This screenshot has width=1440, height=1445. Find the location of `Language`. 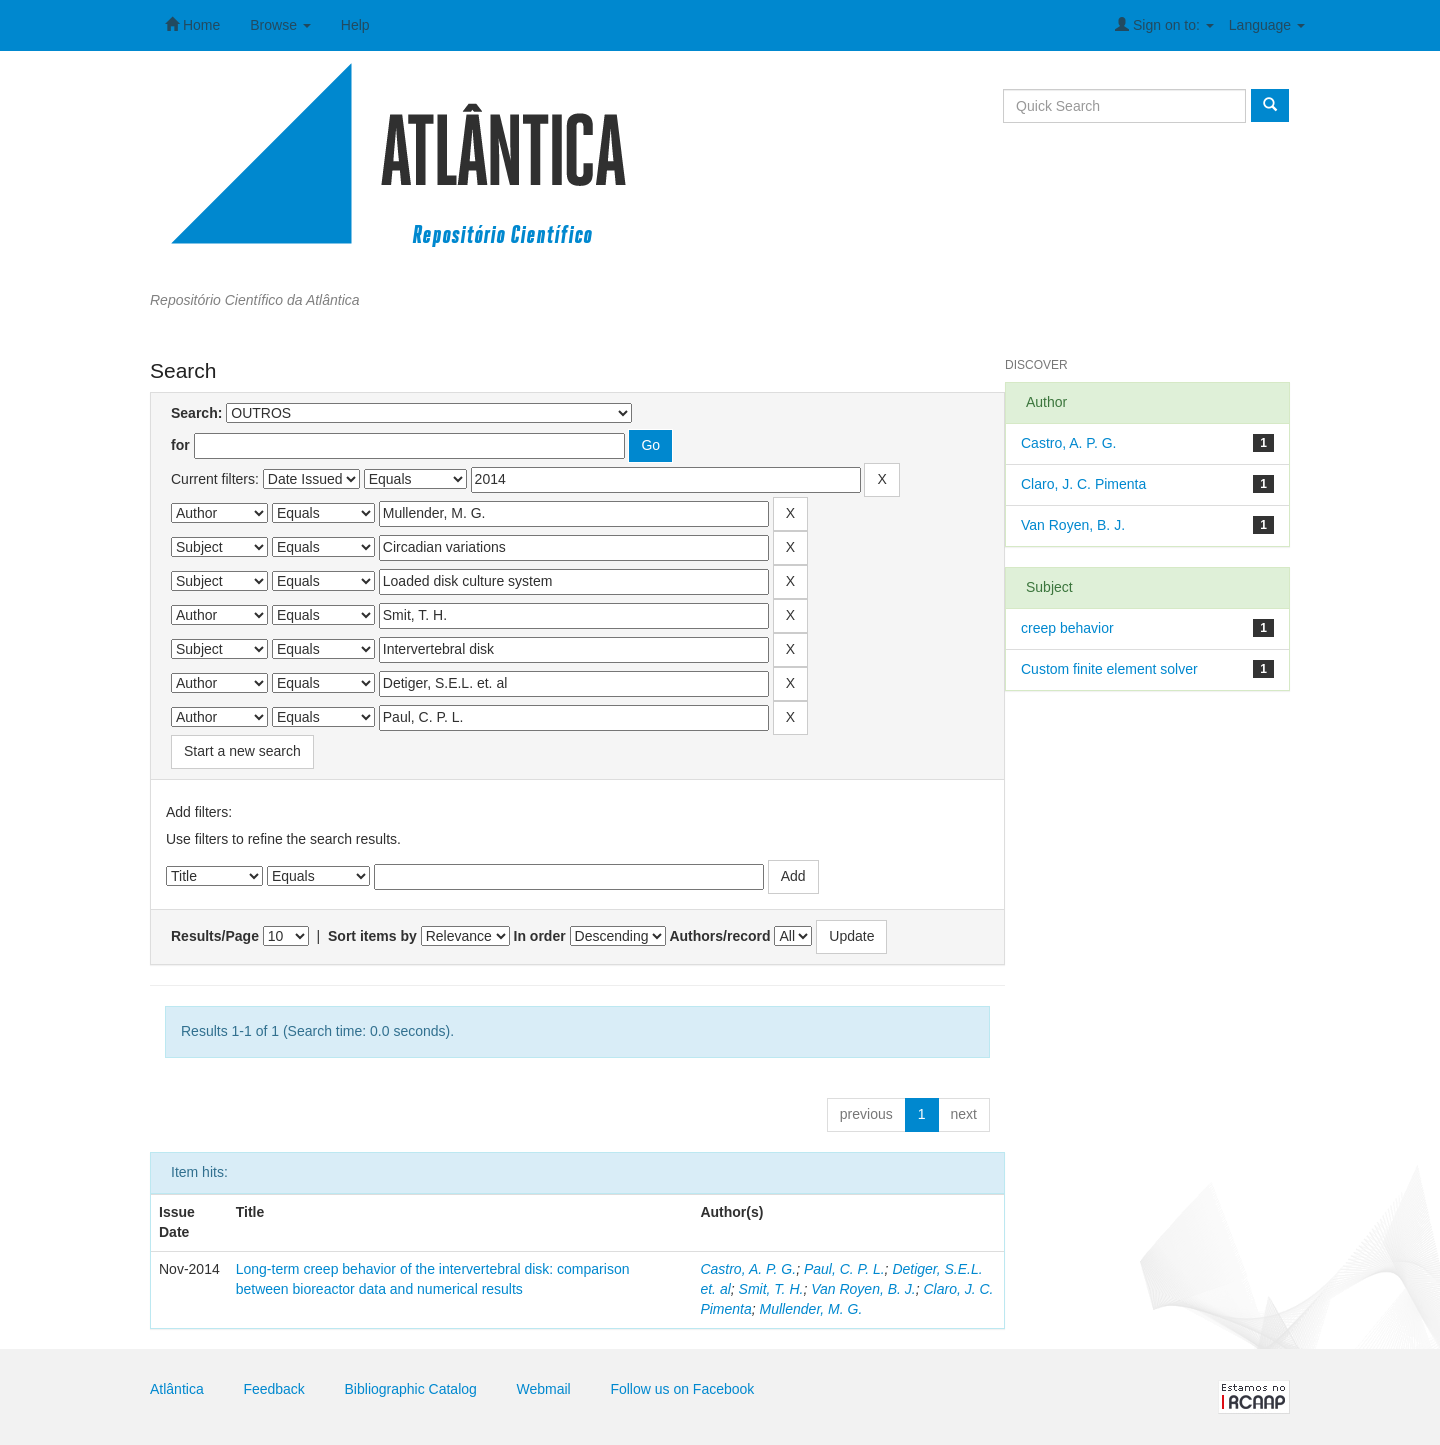

Language is located at coordinates (1267, 25).